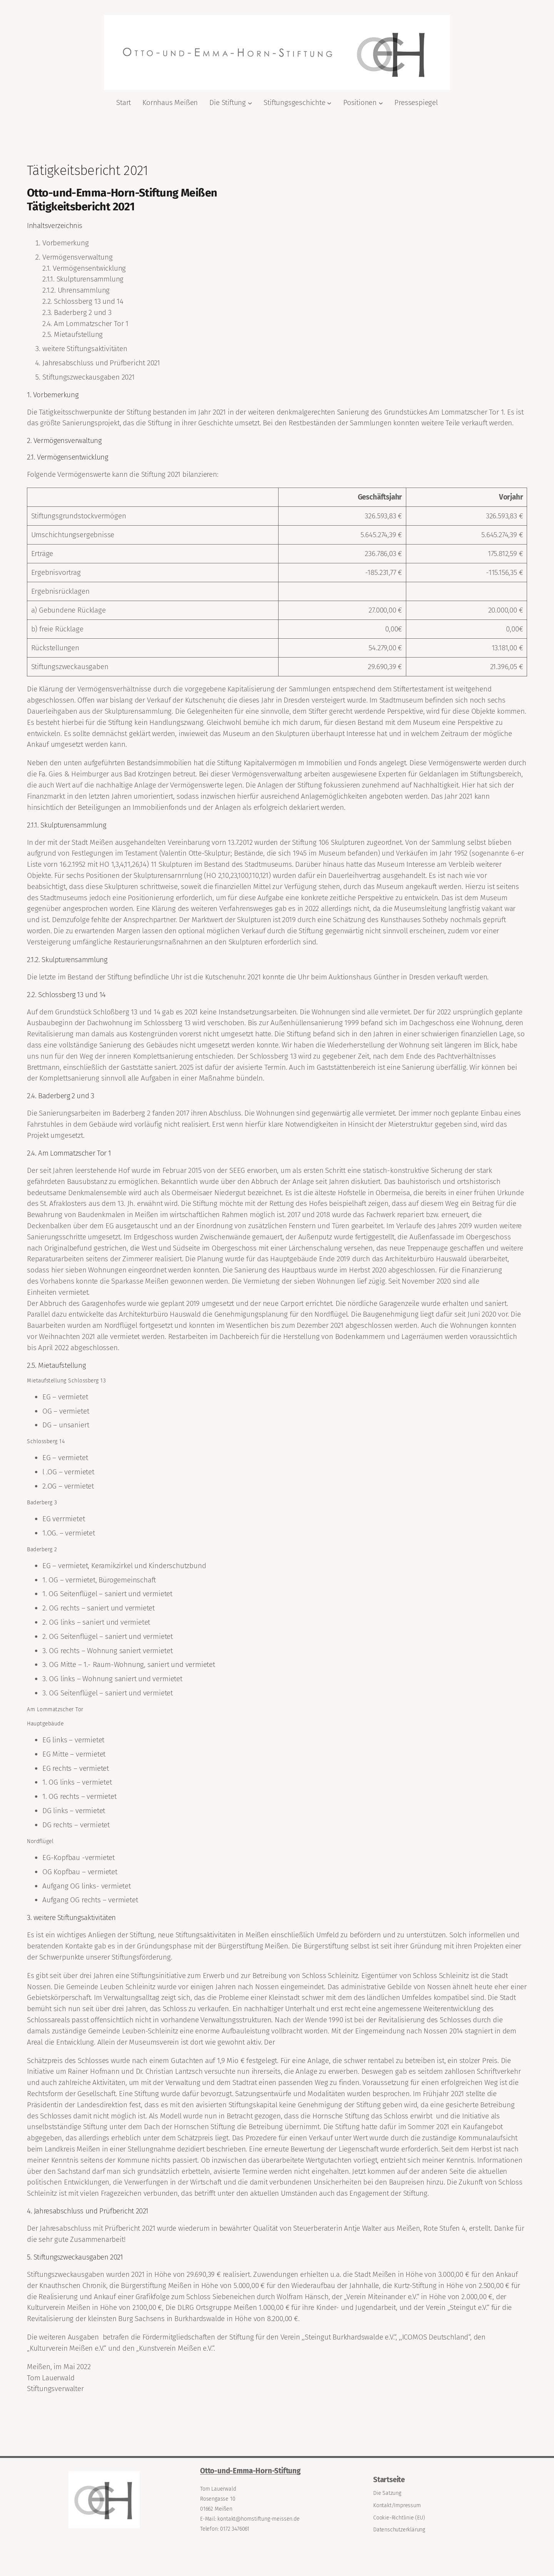  Describe the element at coordinates (381, 102) in the screenshot. I see `[Untermenü von Positionen]` at that location.